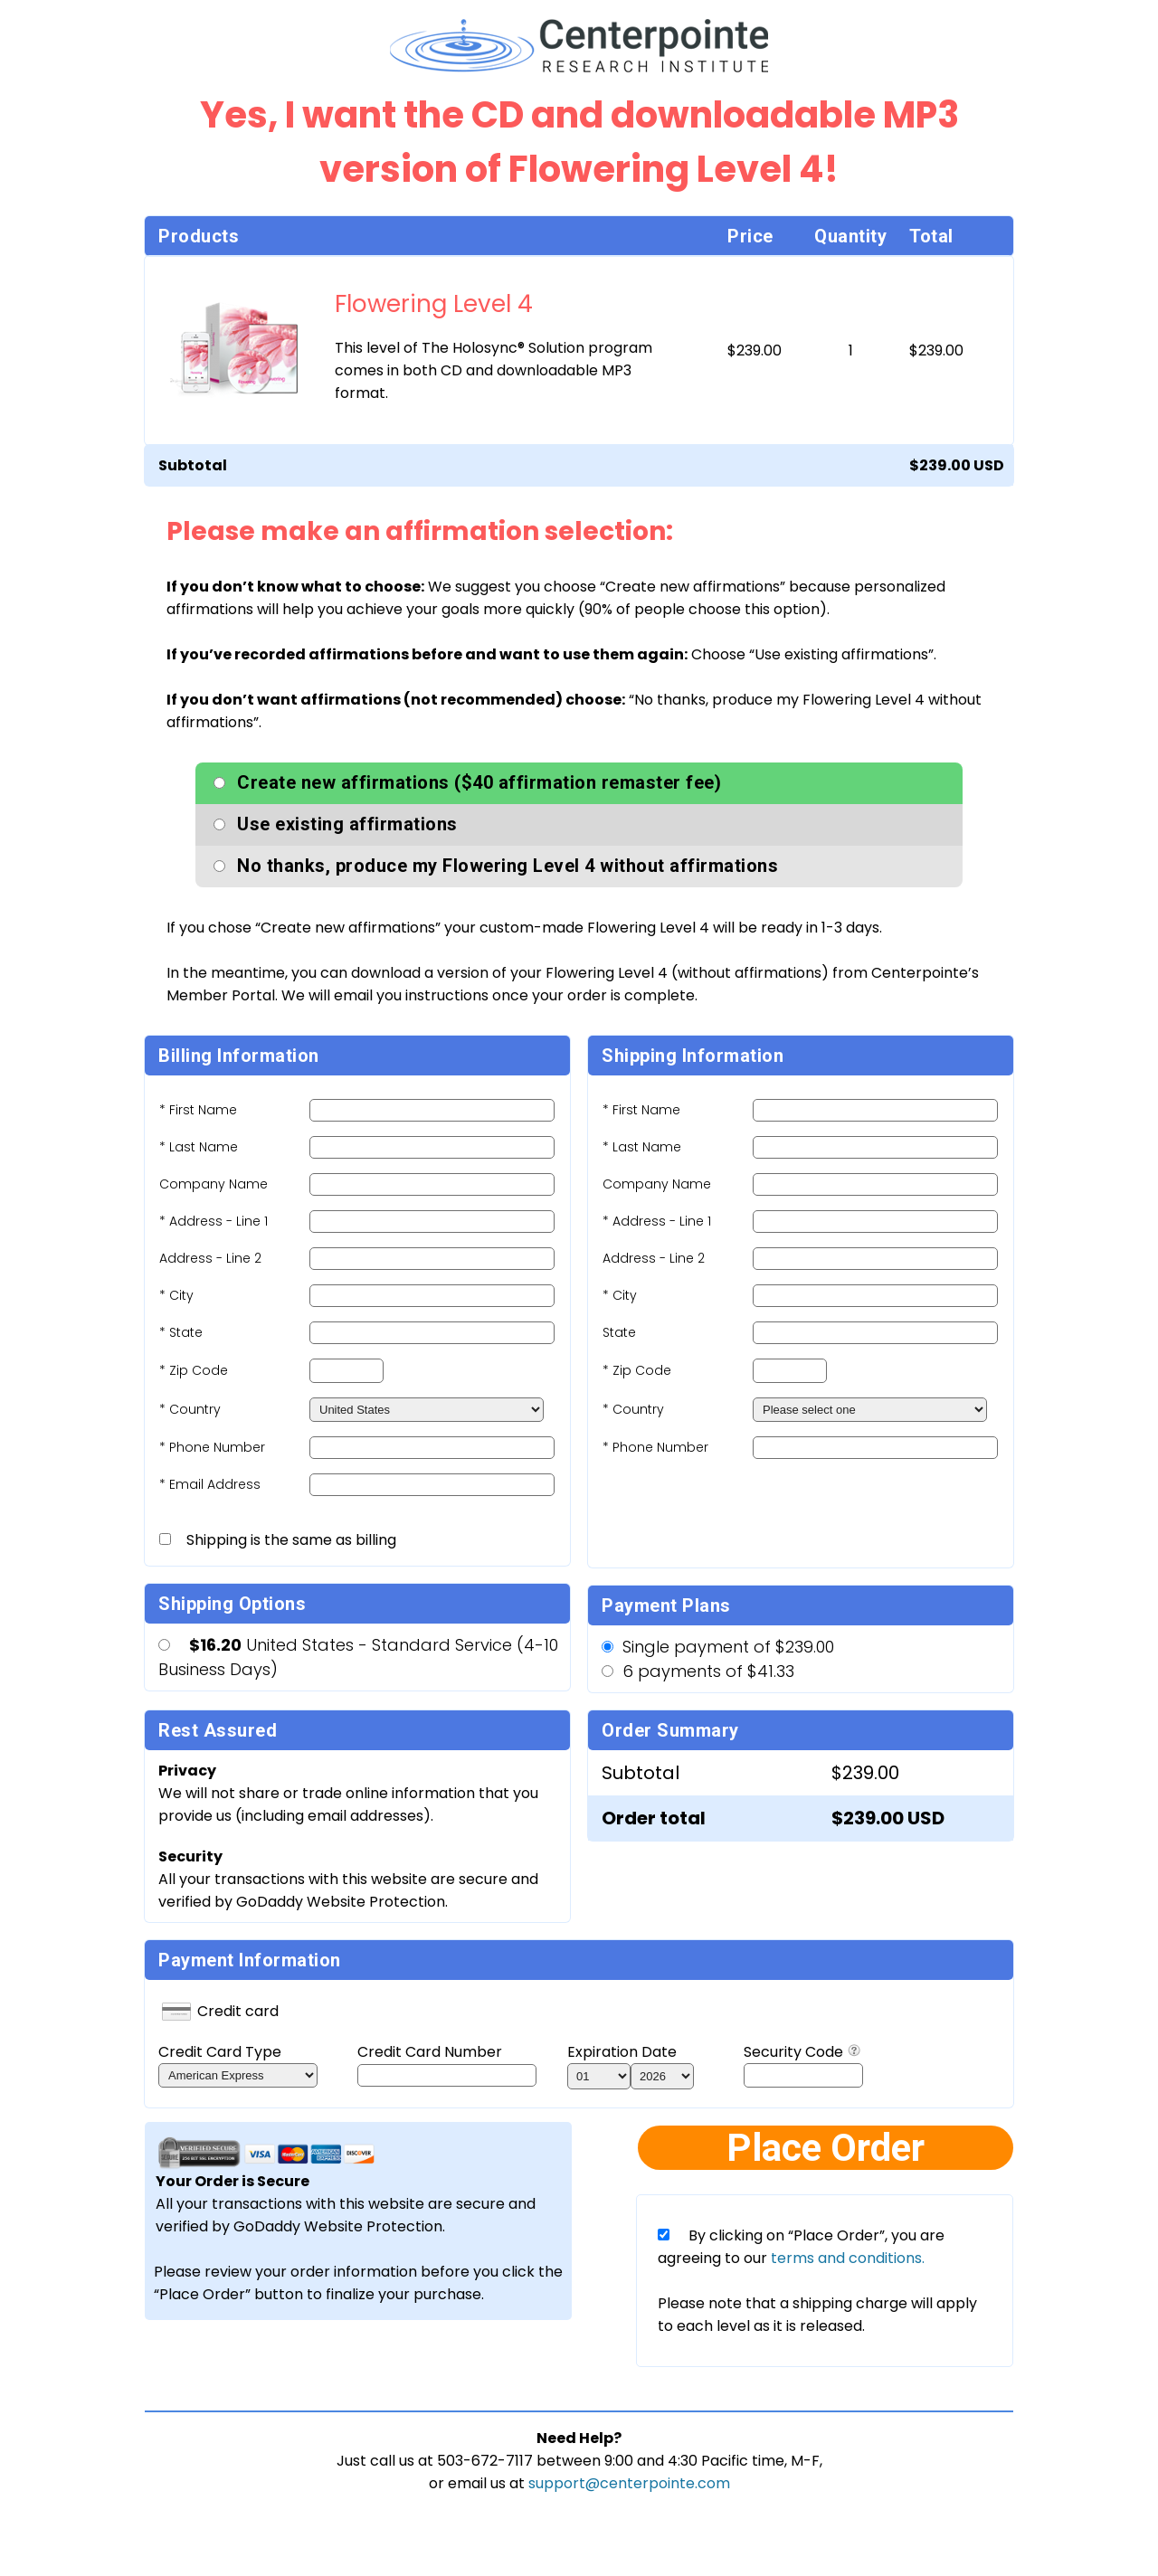 This screenshot has height=2576, width=1158. What do you see at coordinates (825, 2148) in the screenshot?
I see `Place Order` at bounding box center [825, 2148].